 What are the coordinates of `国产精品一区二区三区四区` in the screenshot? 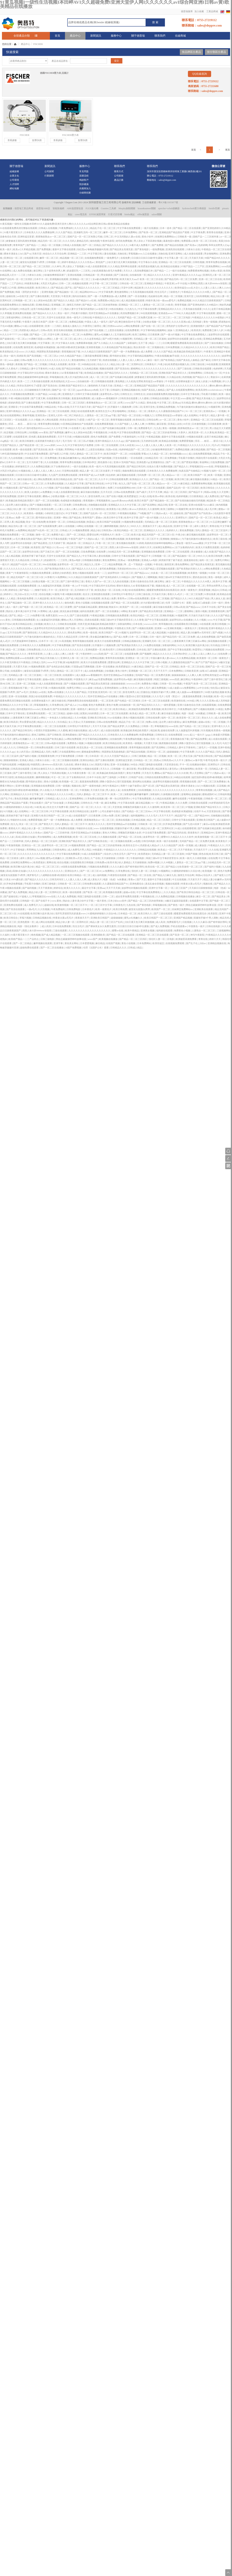 It's located at (36, 266).